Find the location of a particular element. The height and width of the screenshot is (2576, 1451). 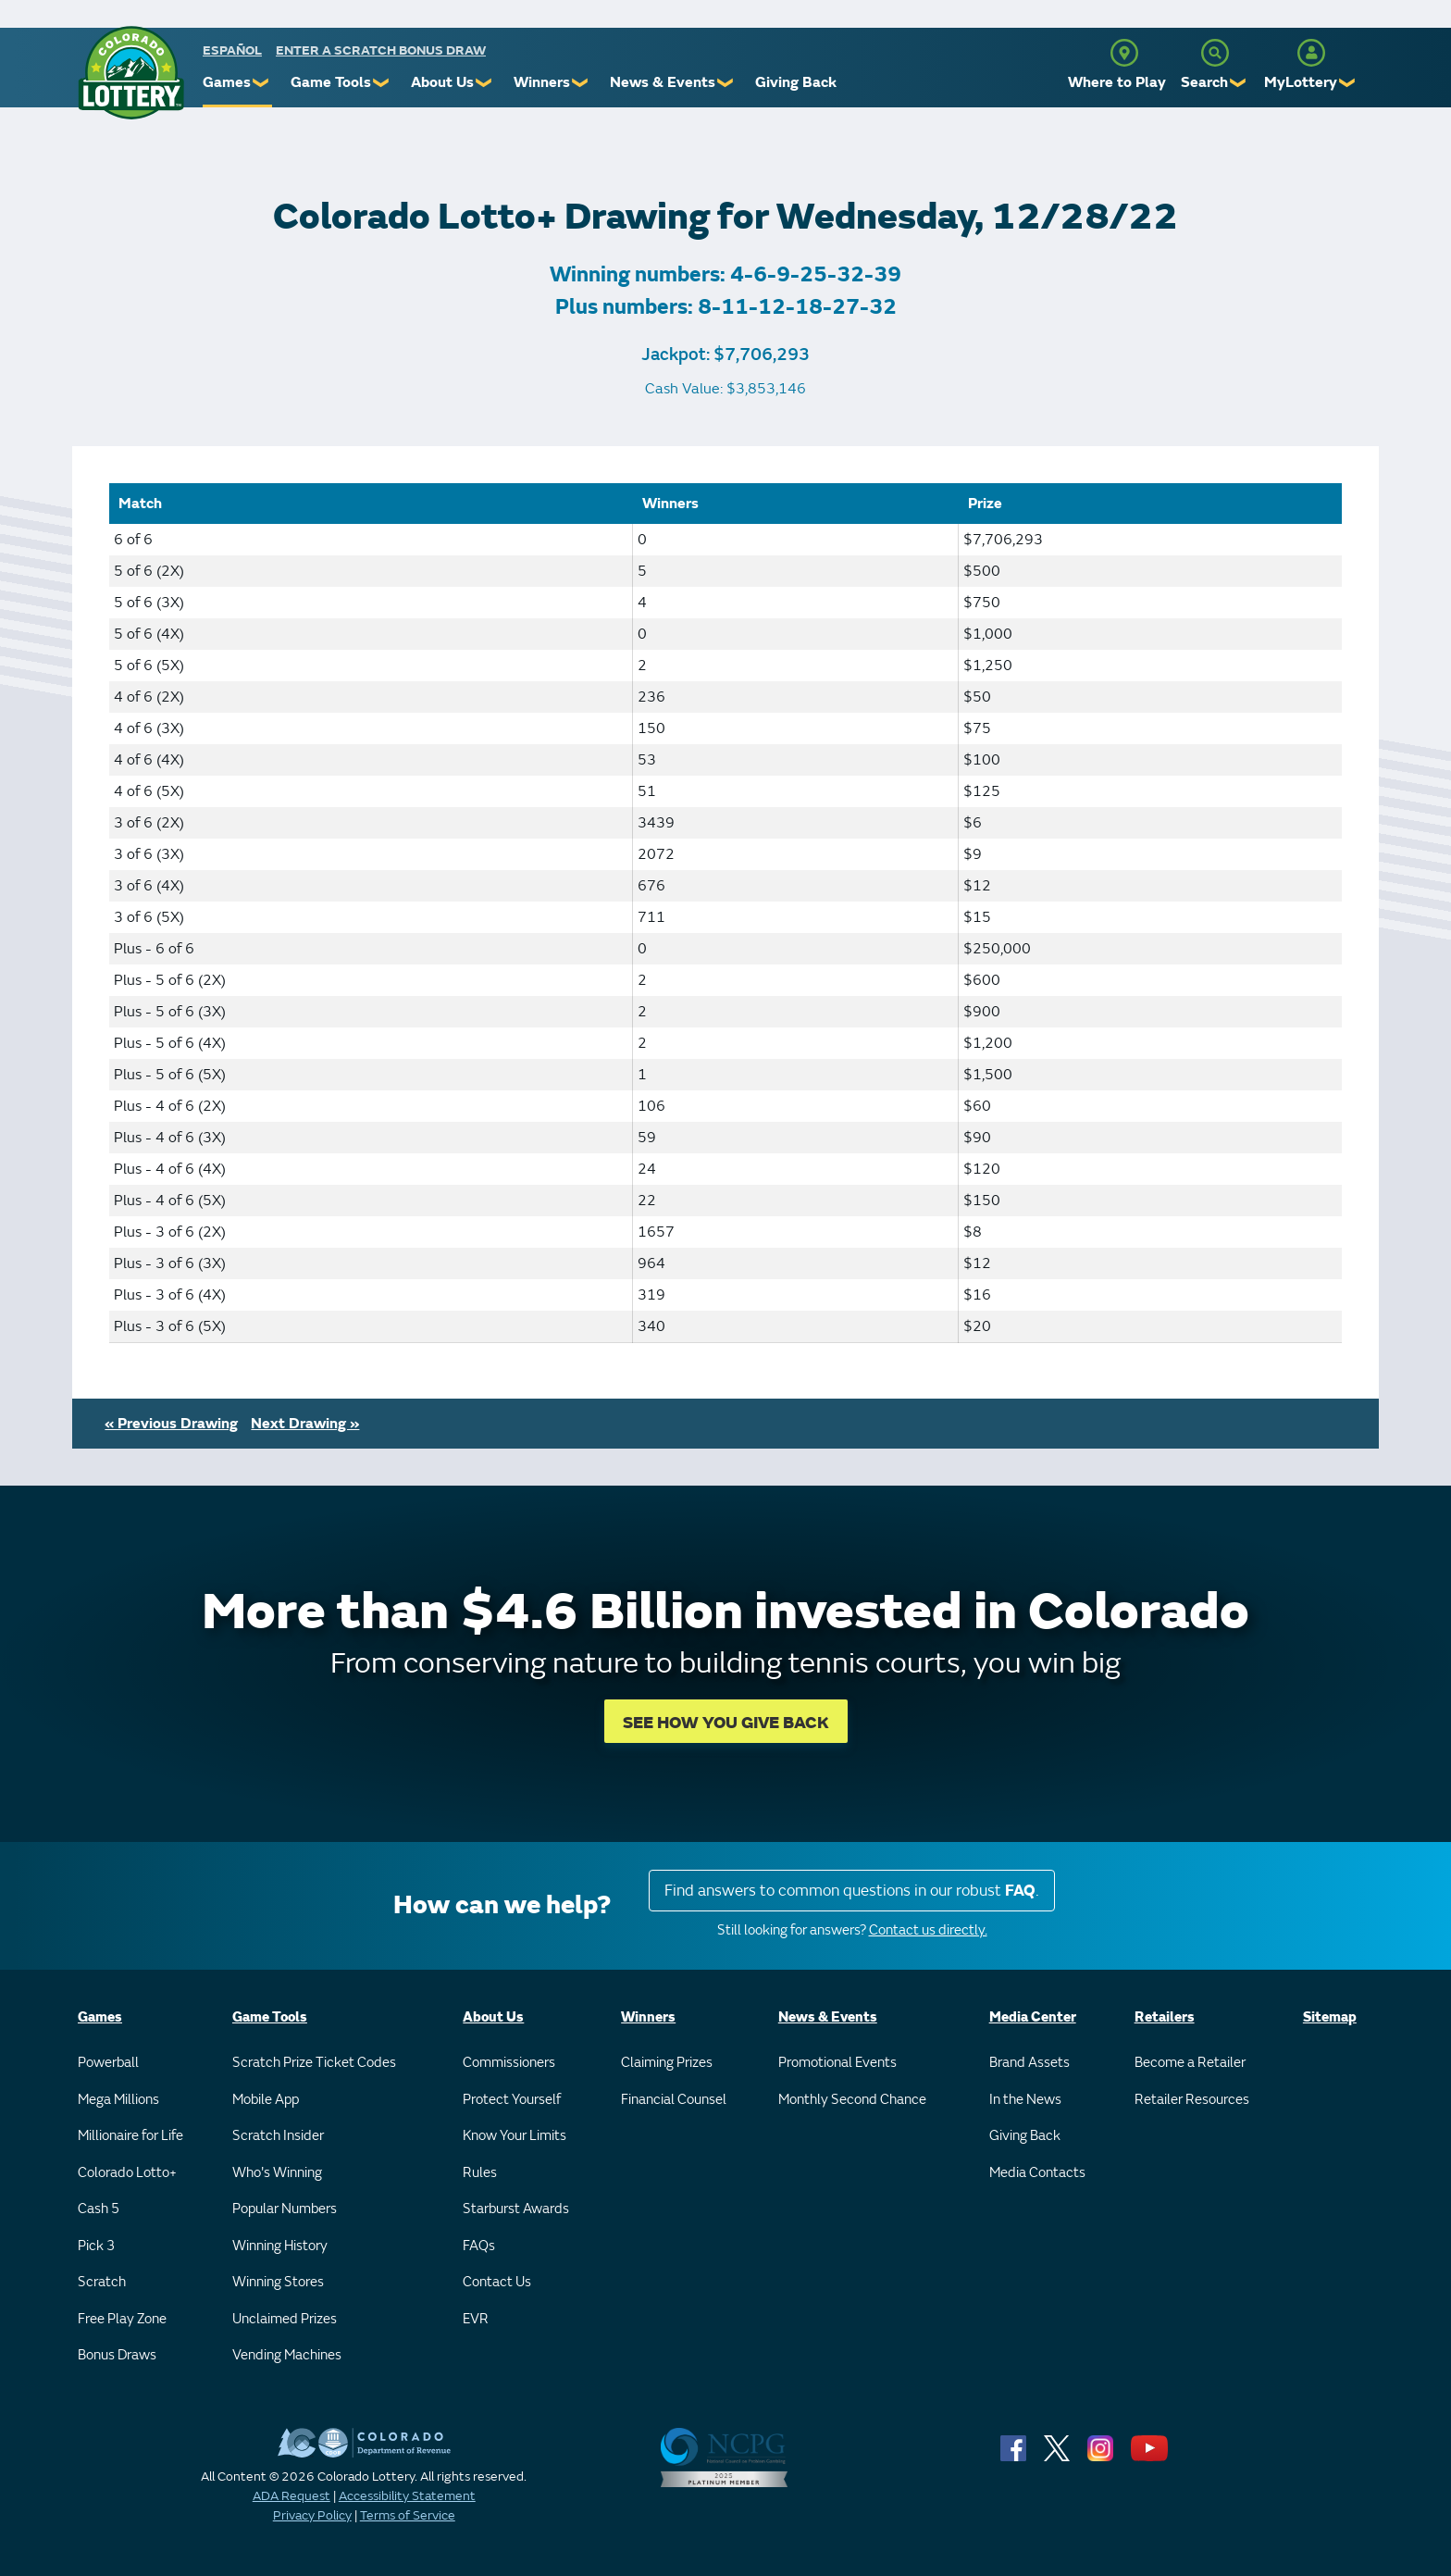

Become a Retailer is located at coordinates (1190, 2063).